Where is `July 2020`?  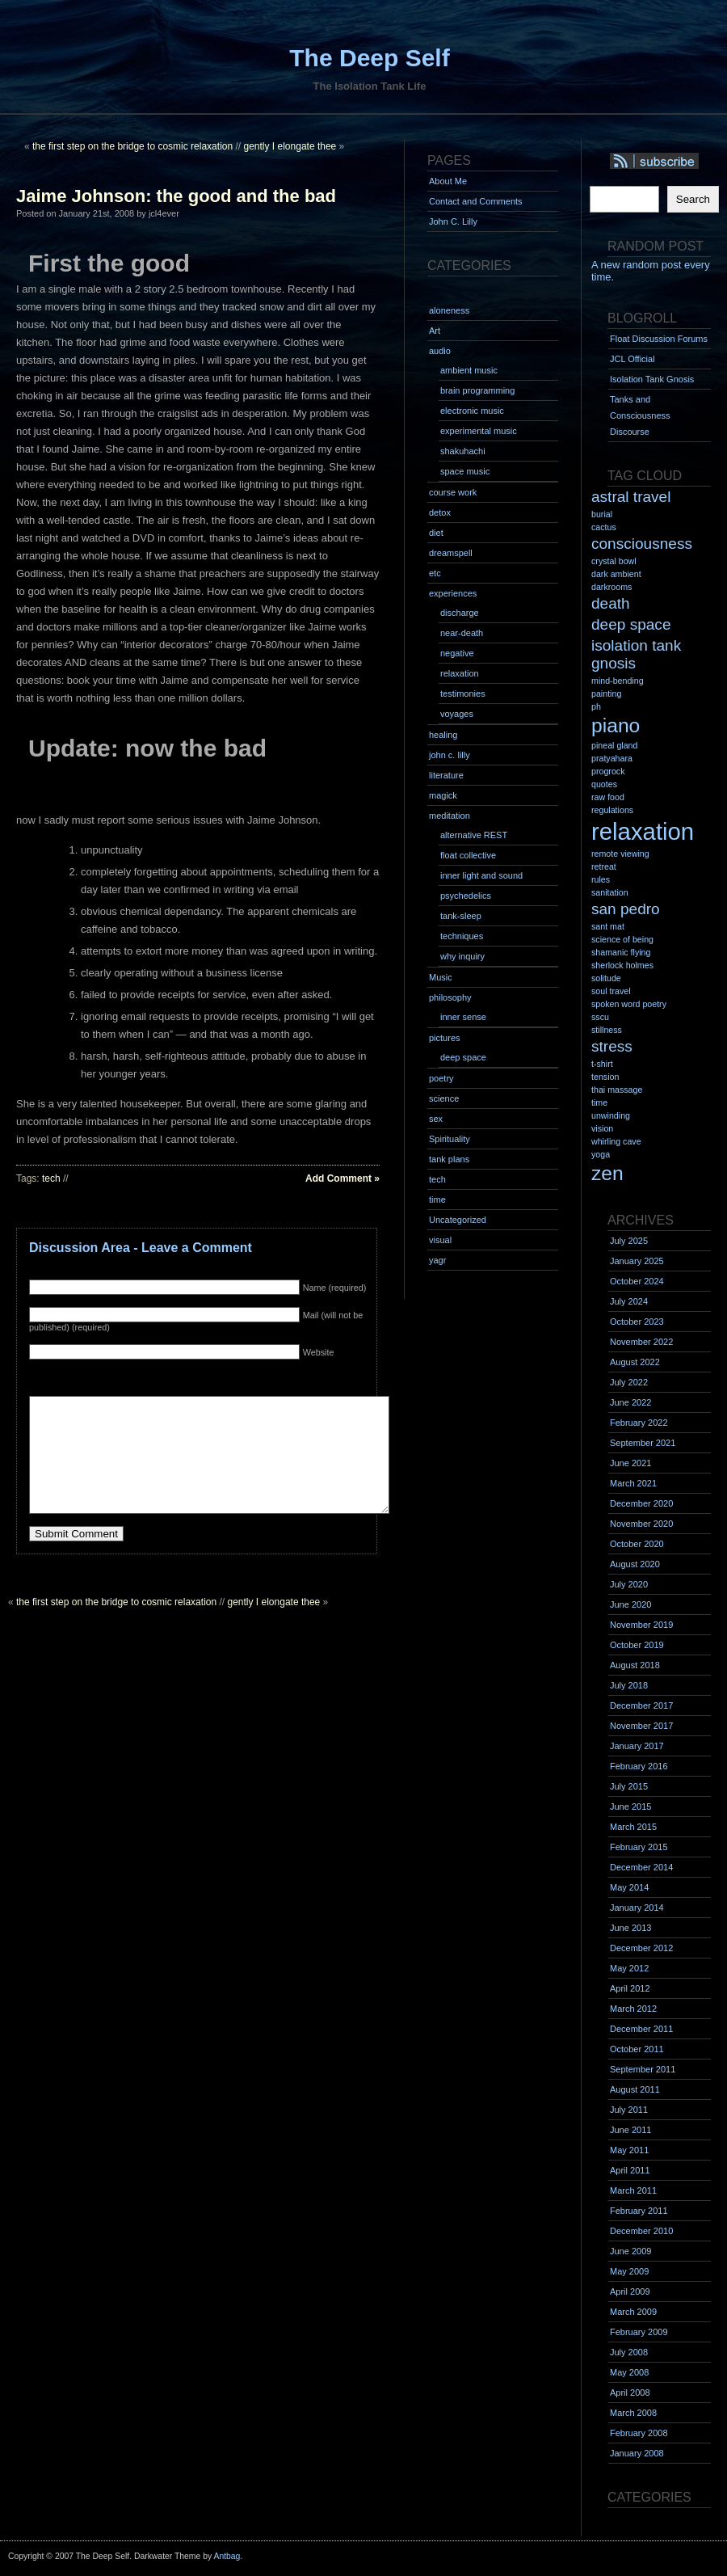 July 2020 is located at coordinates (629, 1584).